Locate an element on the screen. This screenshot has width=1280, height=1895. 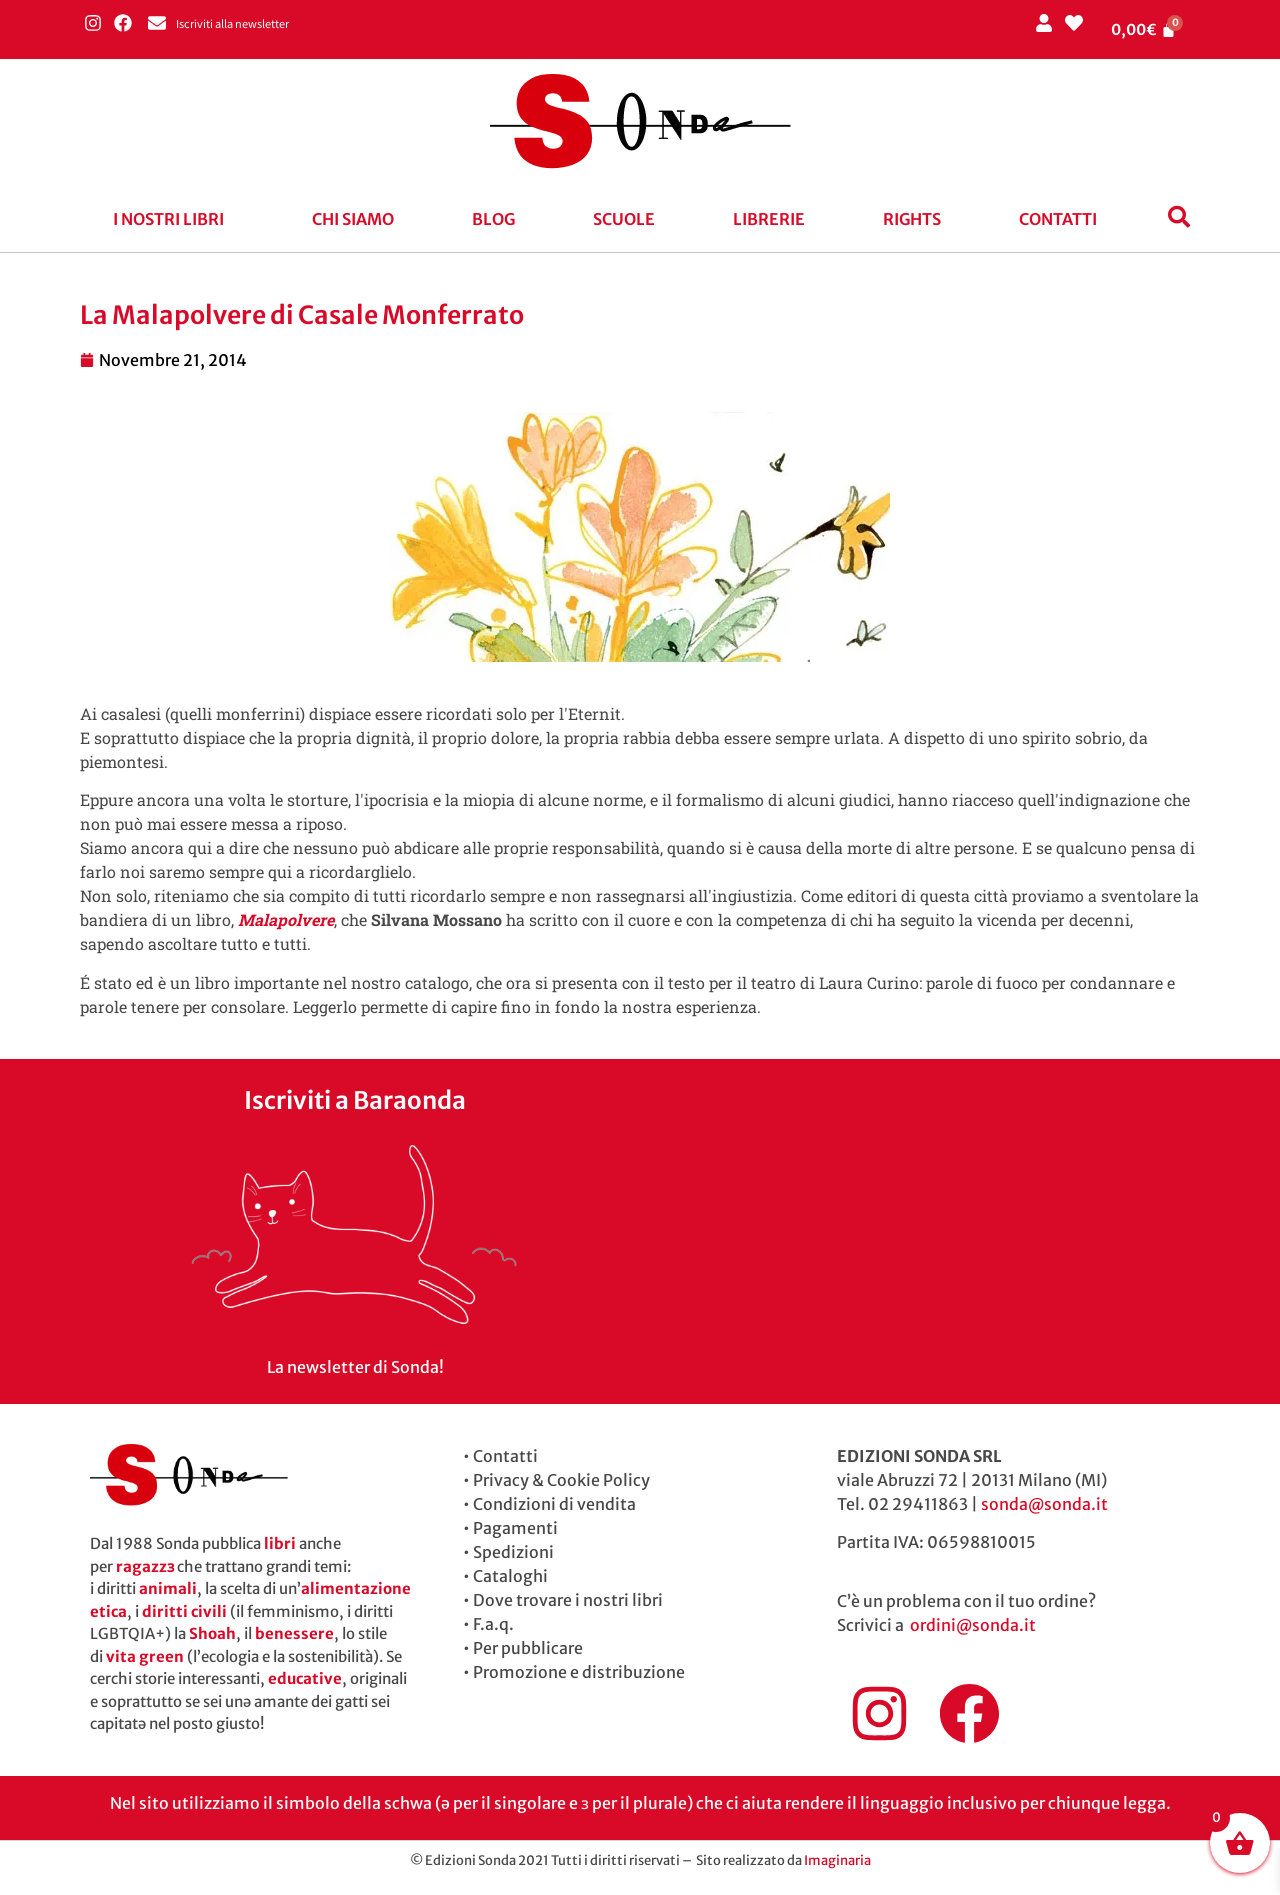
Imaginaria is located at coordinates (837, 1860).